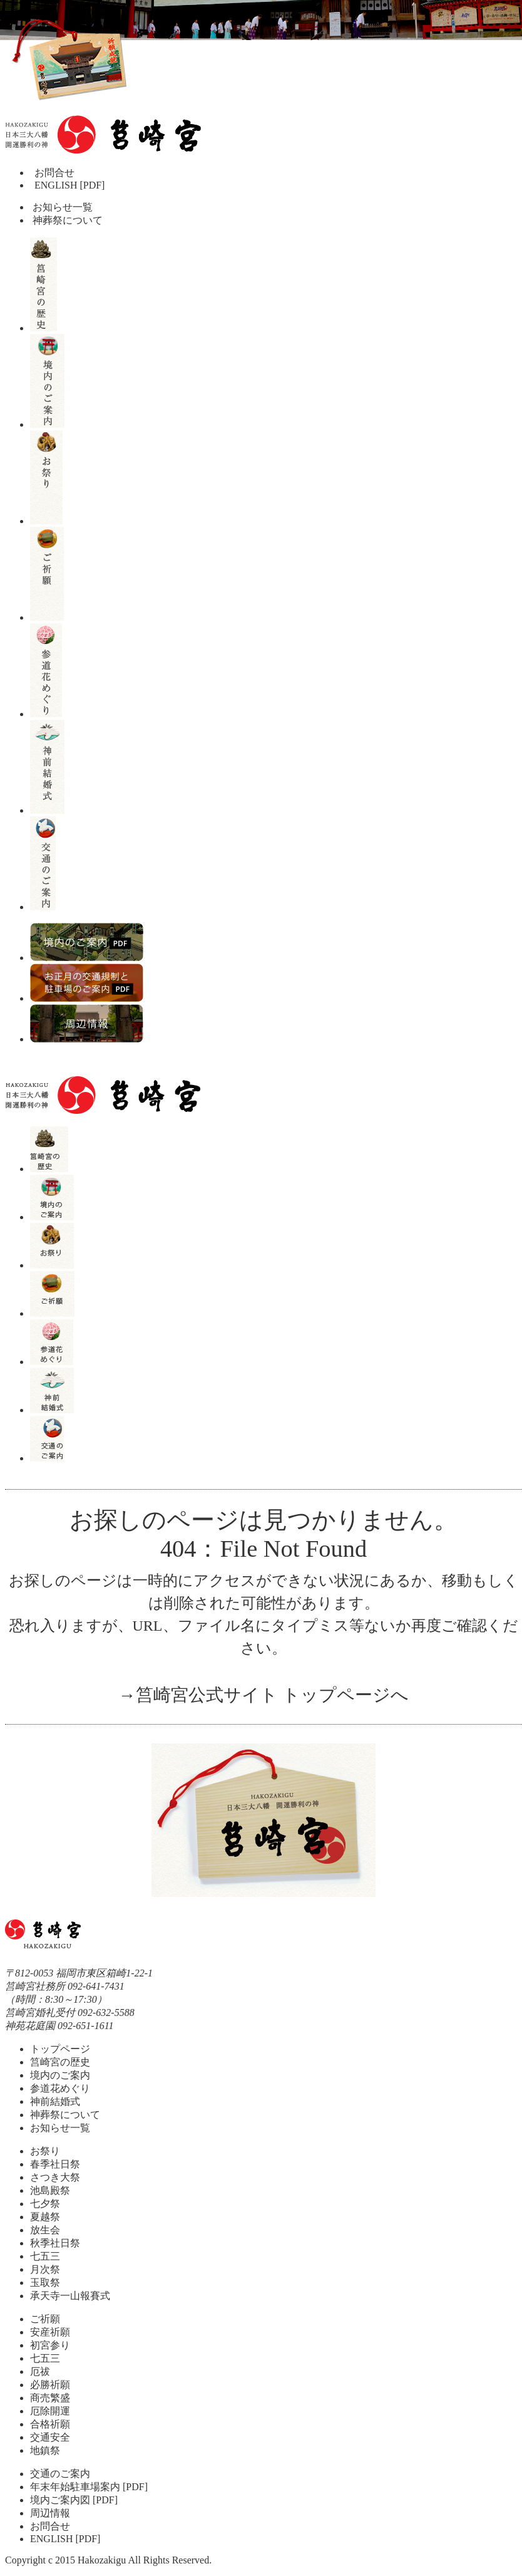  Describe the element at coordinates (89, 2486) in the screenshot. I see `年末年始駐車場案内 [PDF]` at that location.